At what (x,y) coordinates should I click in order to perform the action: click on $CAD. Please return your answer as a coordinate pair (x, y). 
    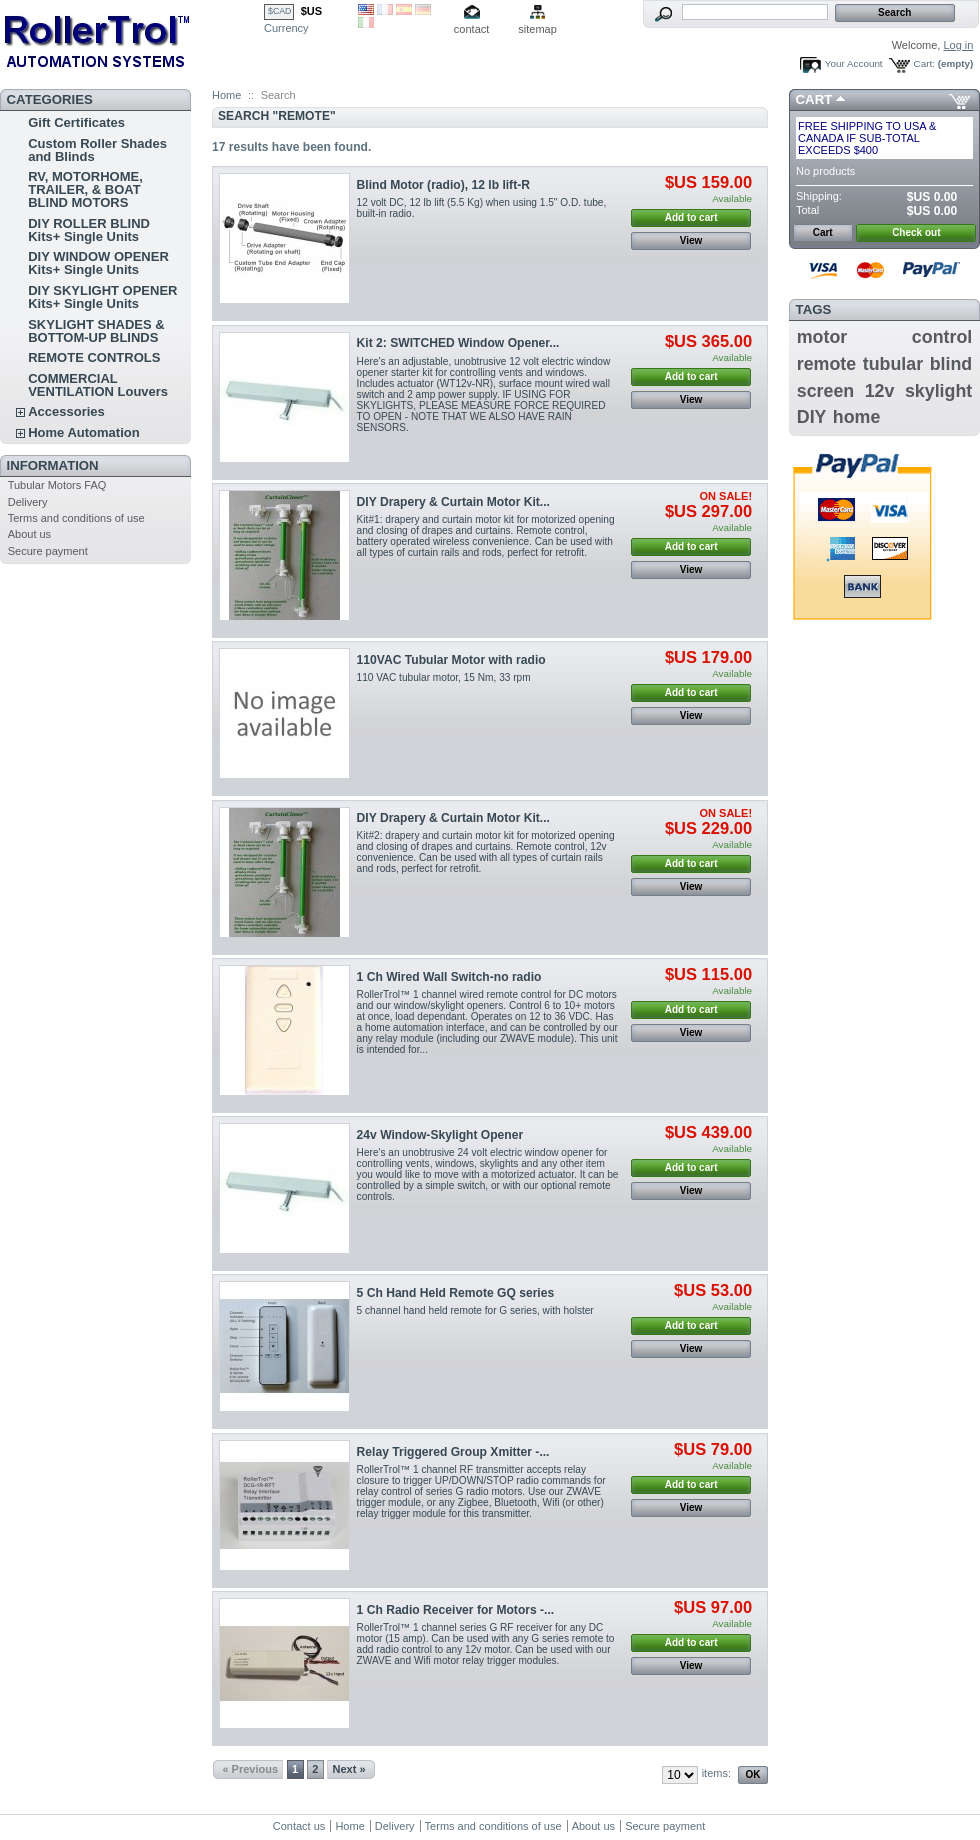
    Looking at the image, I should click on (279, 11).